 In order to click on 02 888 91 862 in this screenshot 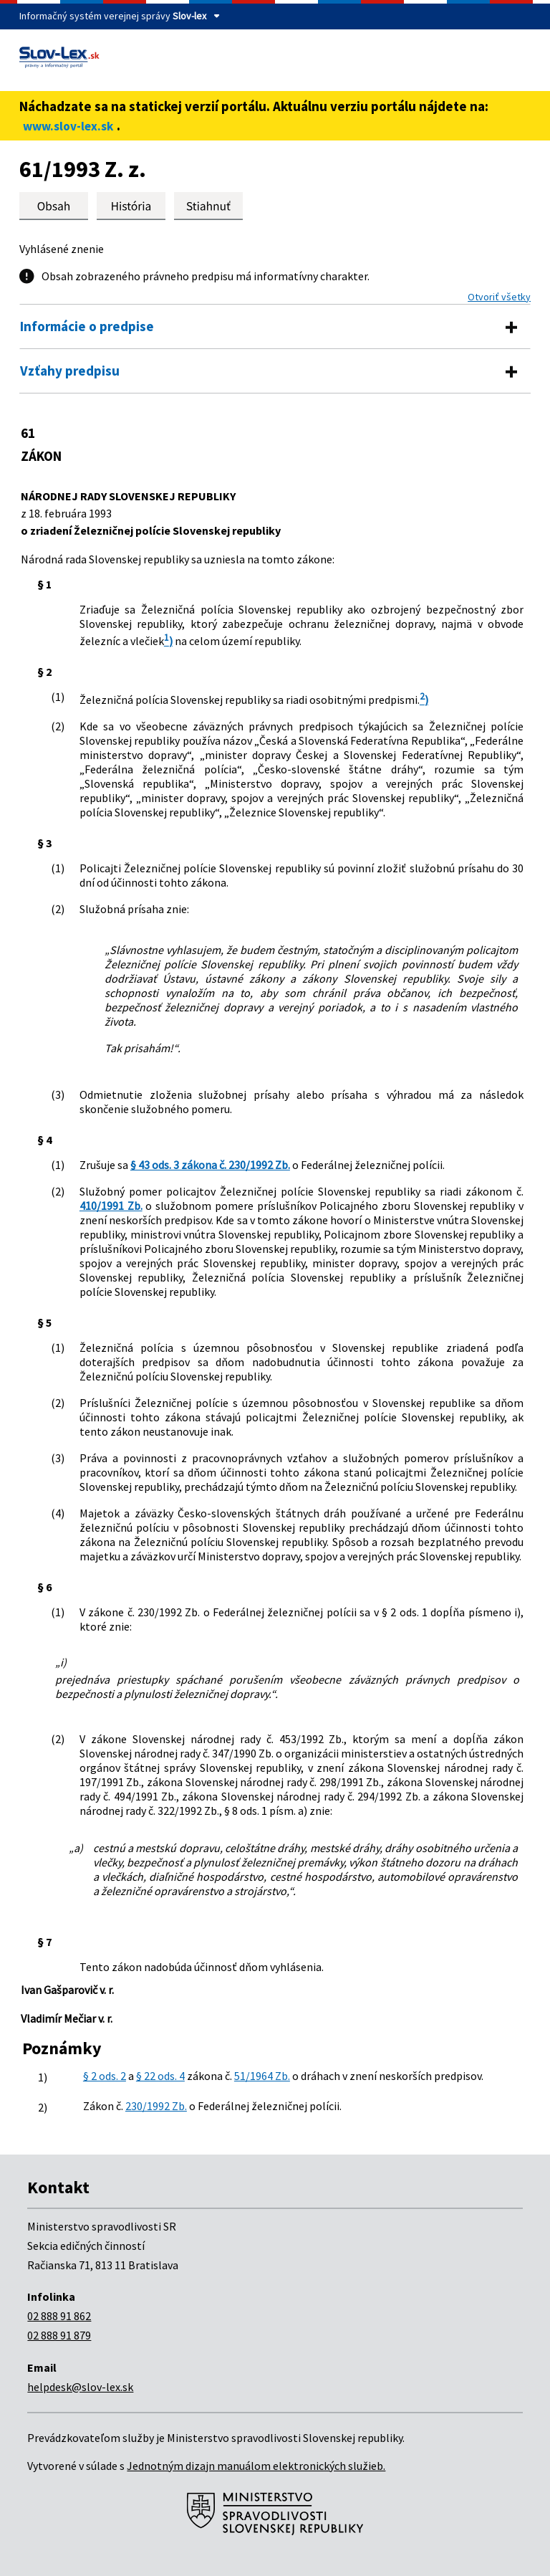, I will do `click(59, 2316)`.